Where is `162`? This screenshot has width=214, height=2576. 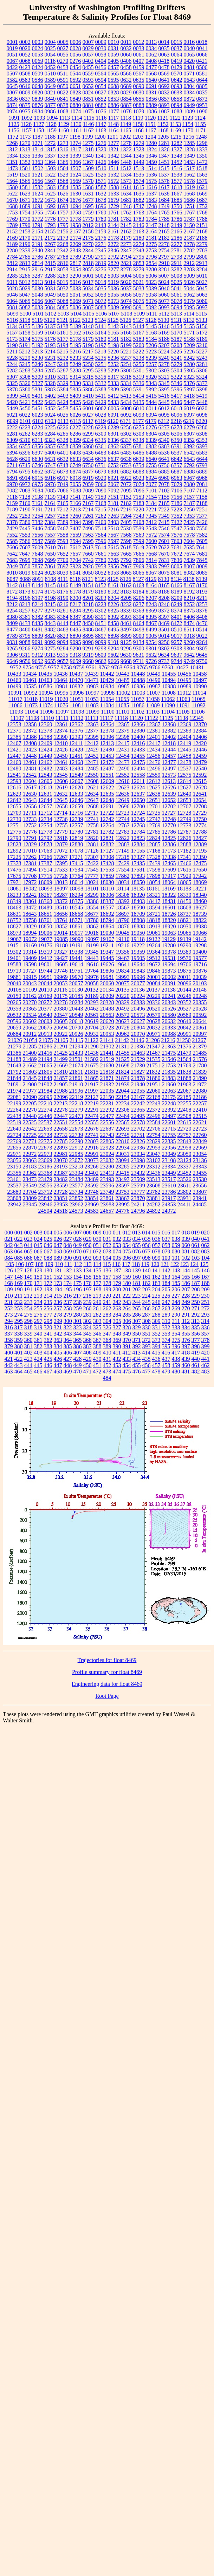
162 is located at coordinates (156, 1277).